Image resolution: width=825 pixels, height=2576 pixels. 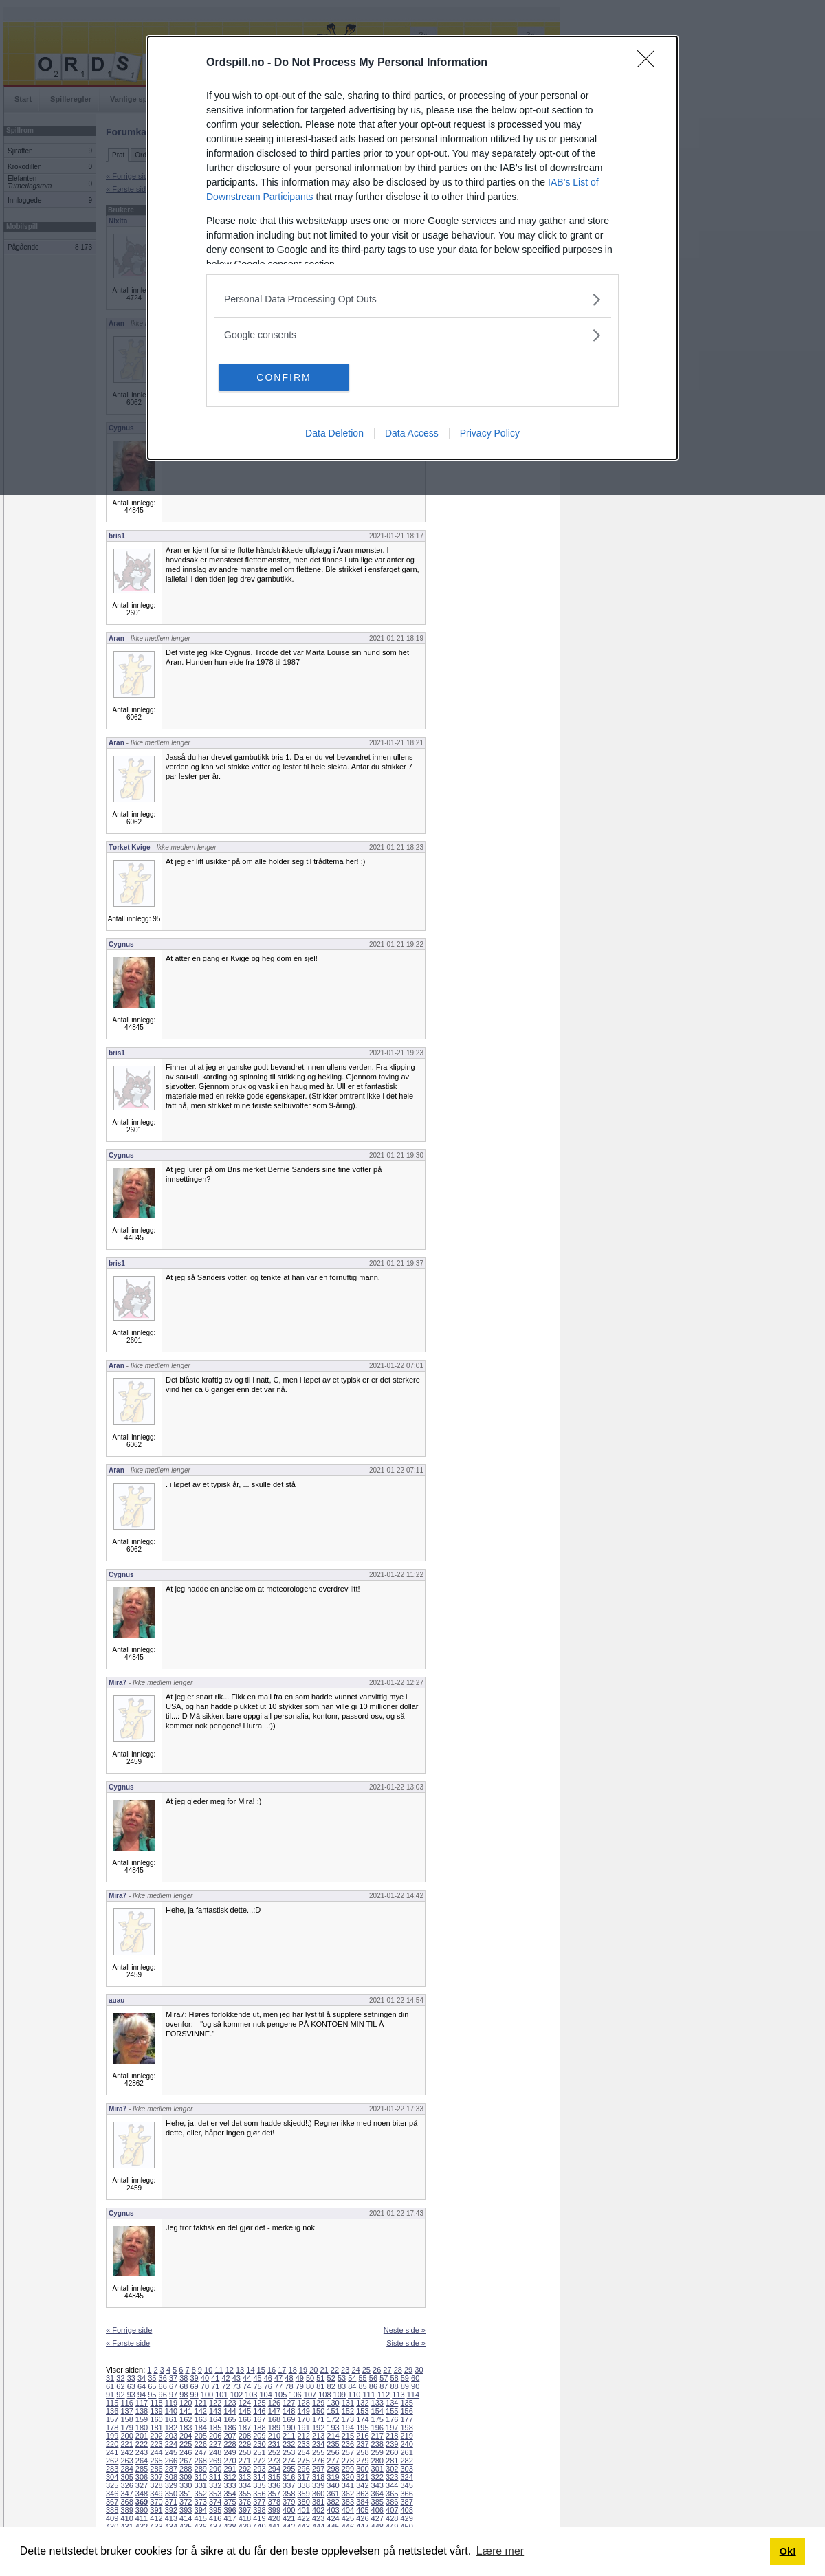 What do you see at coordinates (406, 2419) in the screenshot?
I see `177` at bounding box center [406, 2419].